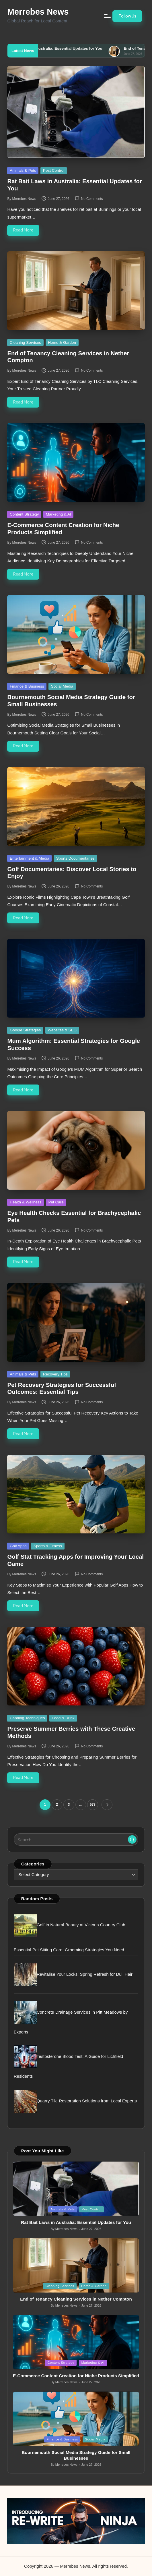 This screenshot has height=2576, width=152. I want to click on [button], so click(127, 16).